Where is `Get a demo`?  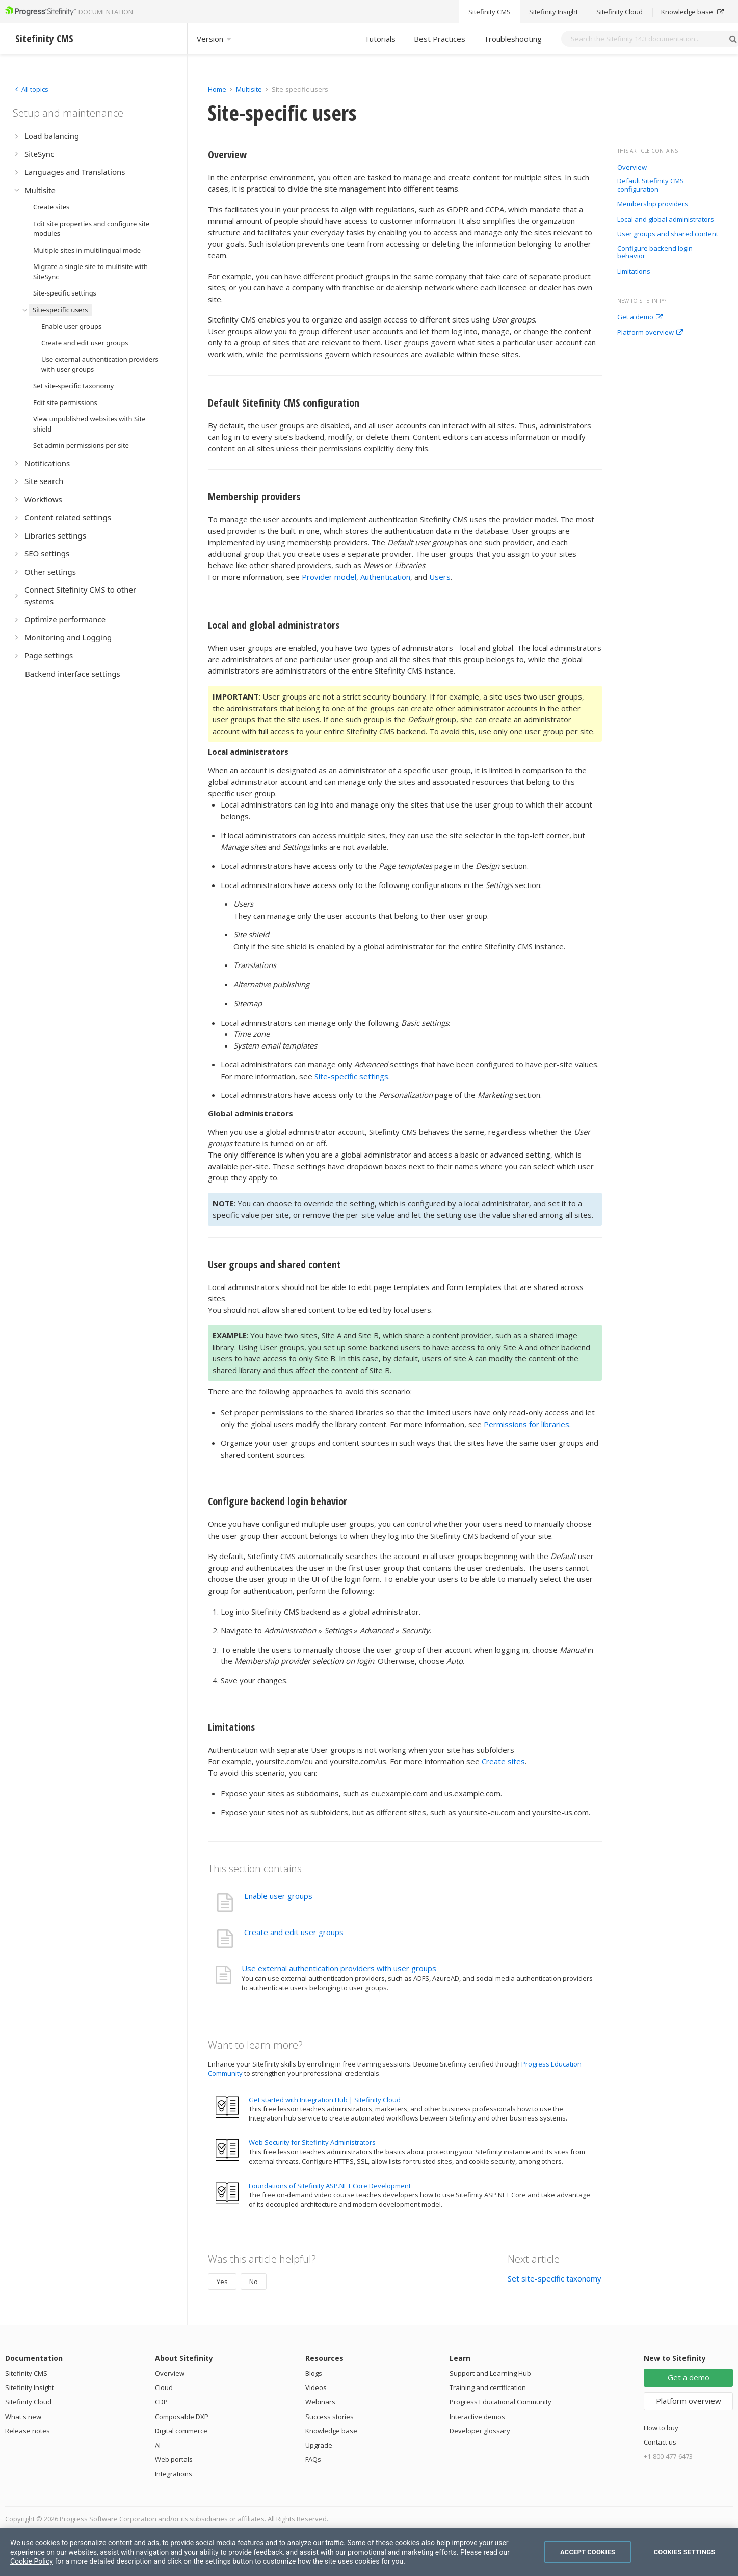 Get a demo is located at coordinates (640, 317).